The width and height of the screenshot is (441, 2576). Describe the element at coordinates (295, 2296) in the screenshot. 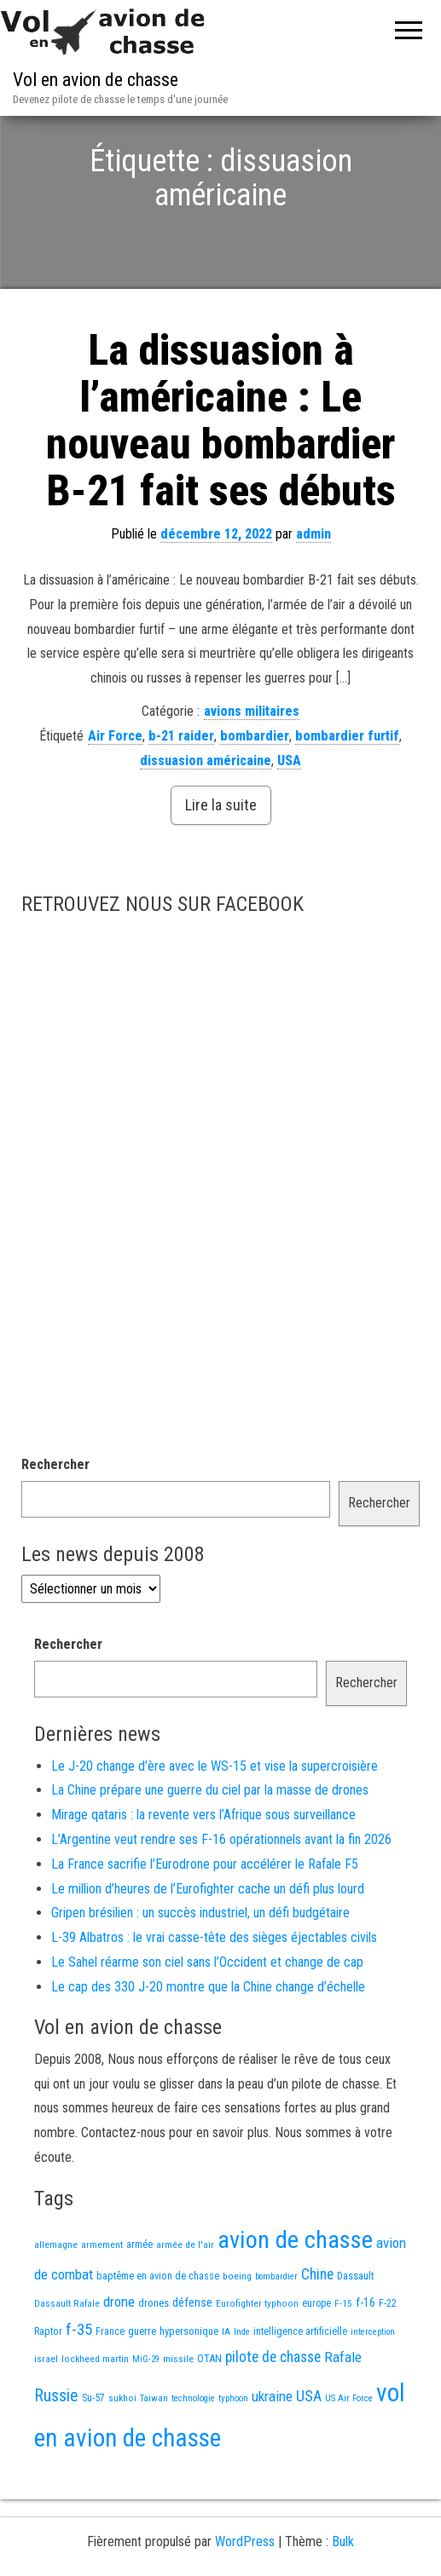

I see `avion de chasse [avion de chasse (804 éléments)]` at that location.